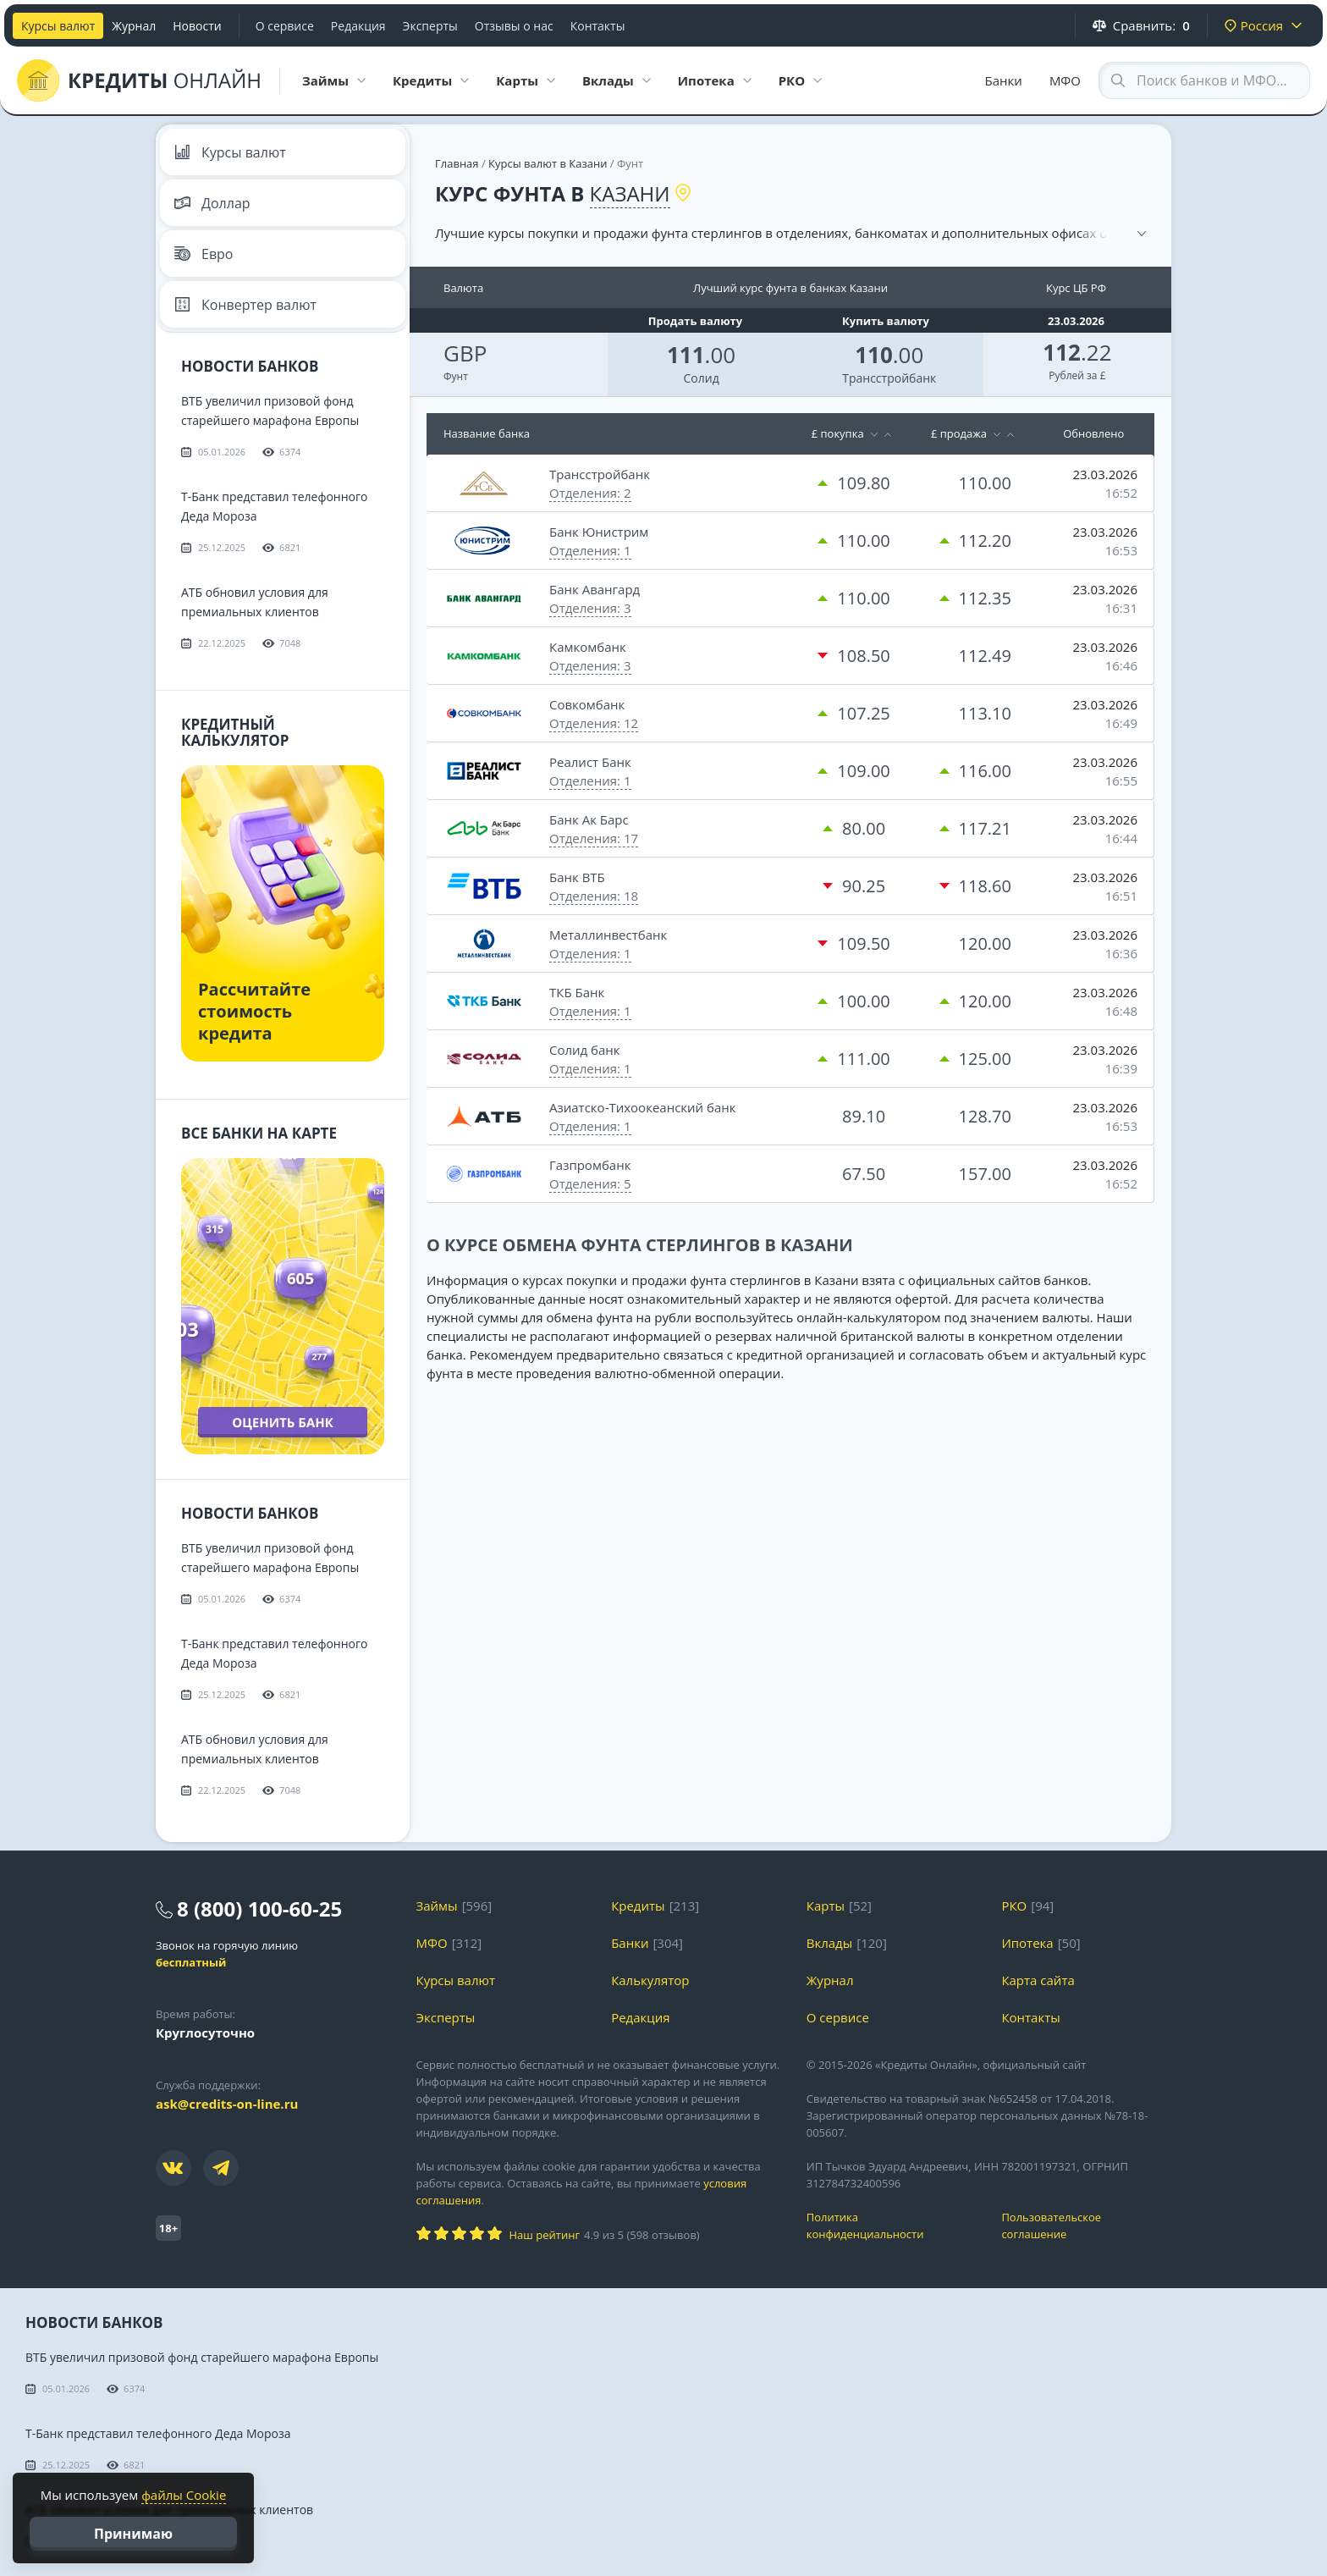  I want to click on Отделения: 17, so click(593, 838).